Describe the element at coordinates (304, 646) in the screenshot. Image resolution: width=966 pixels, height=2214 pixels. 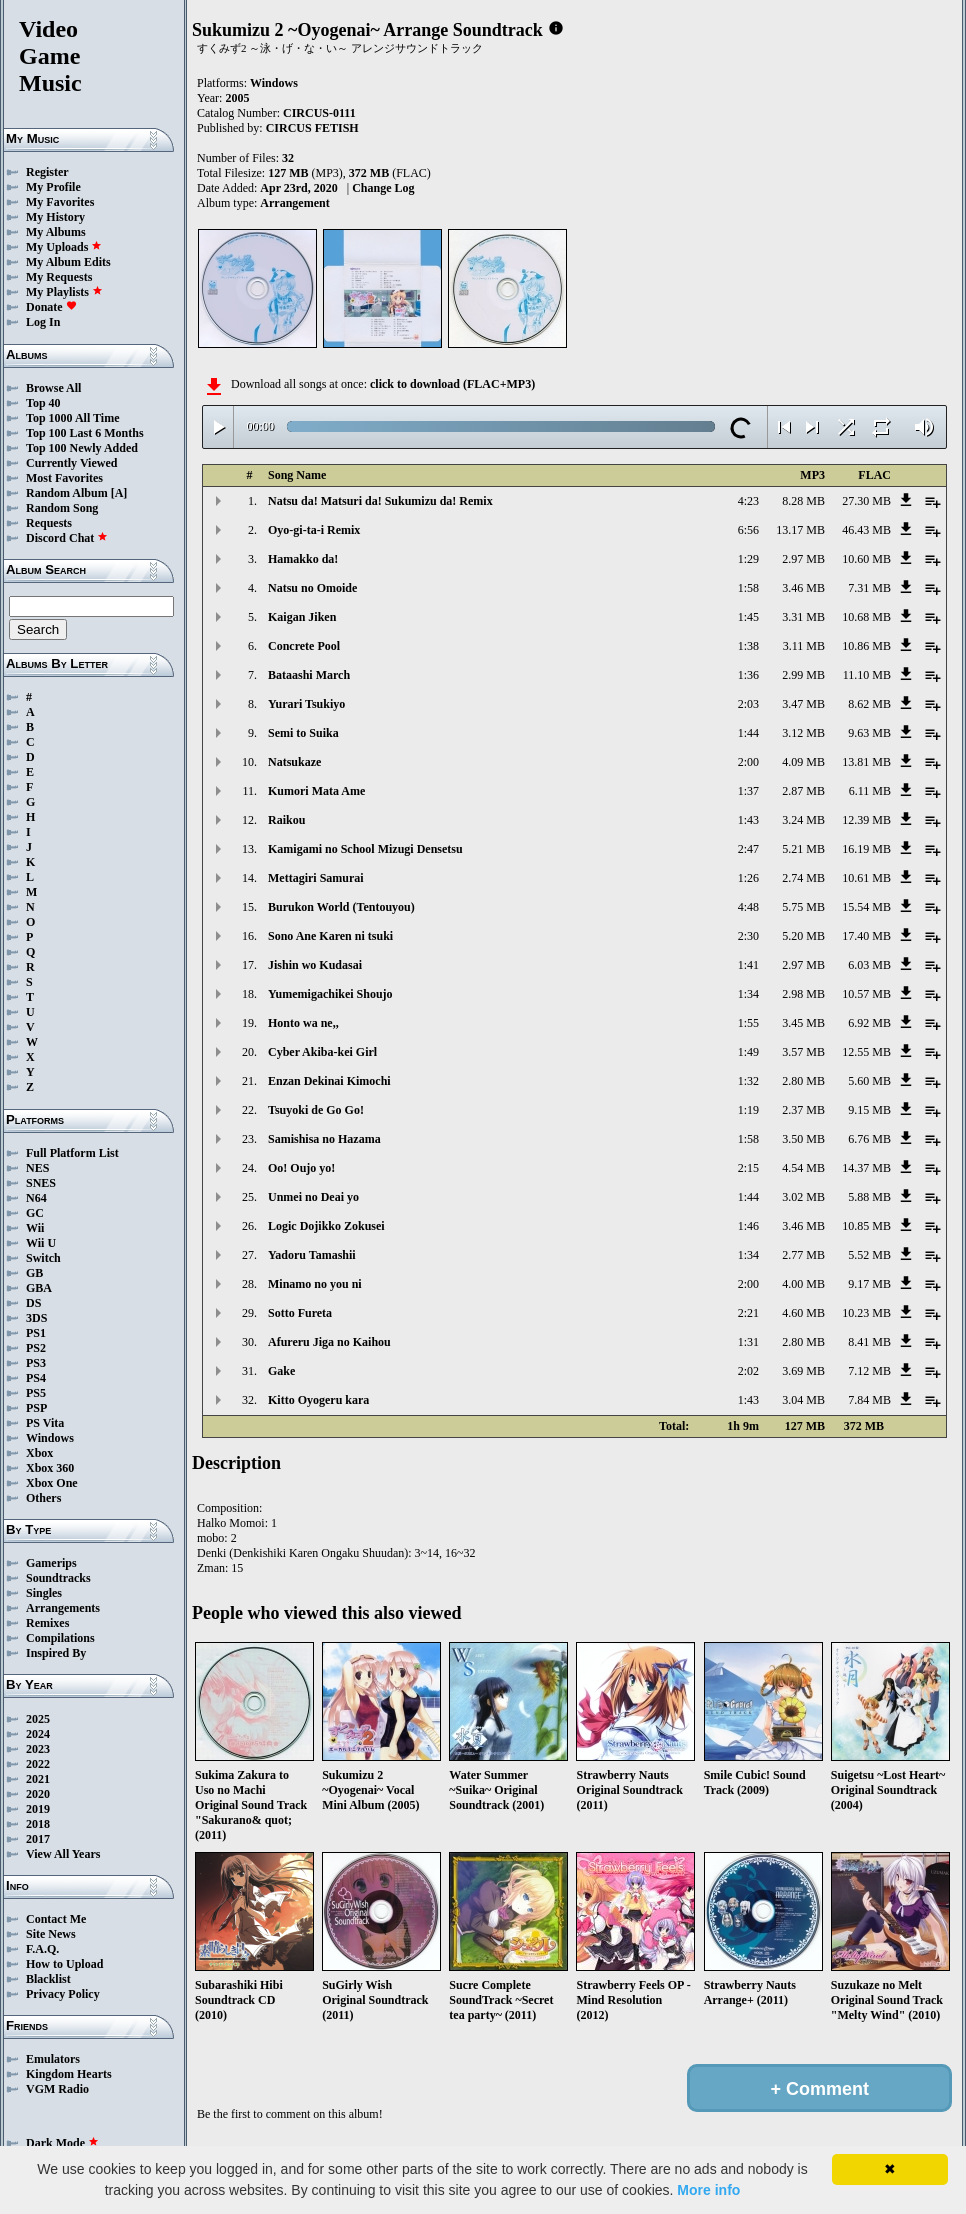
I see `Concrete Pool` at that location.